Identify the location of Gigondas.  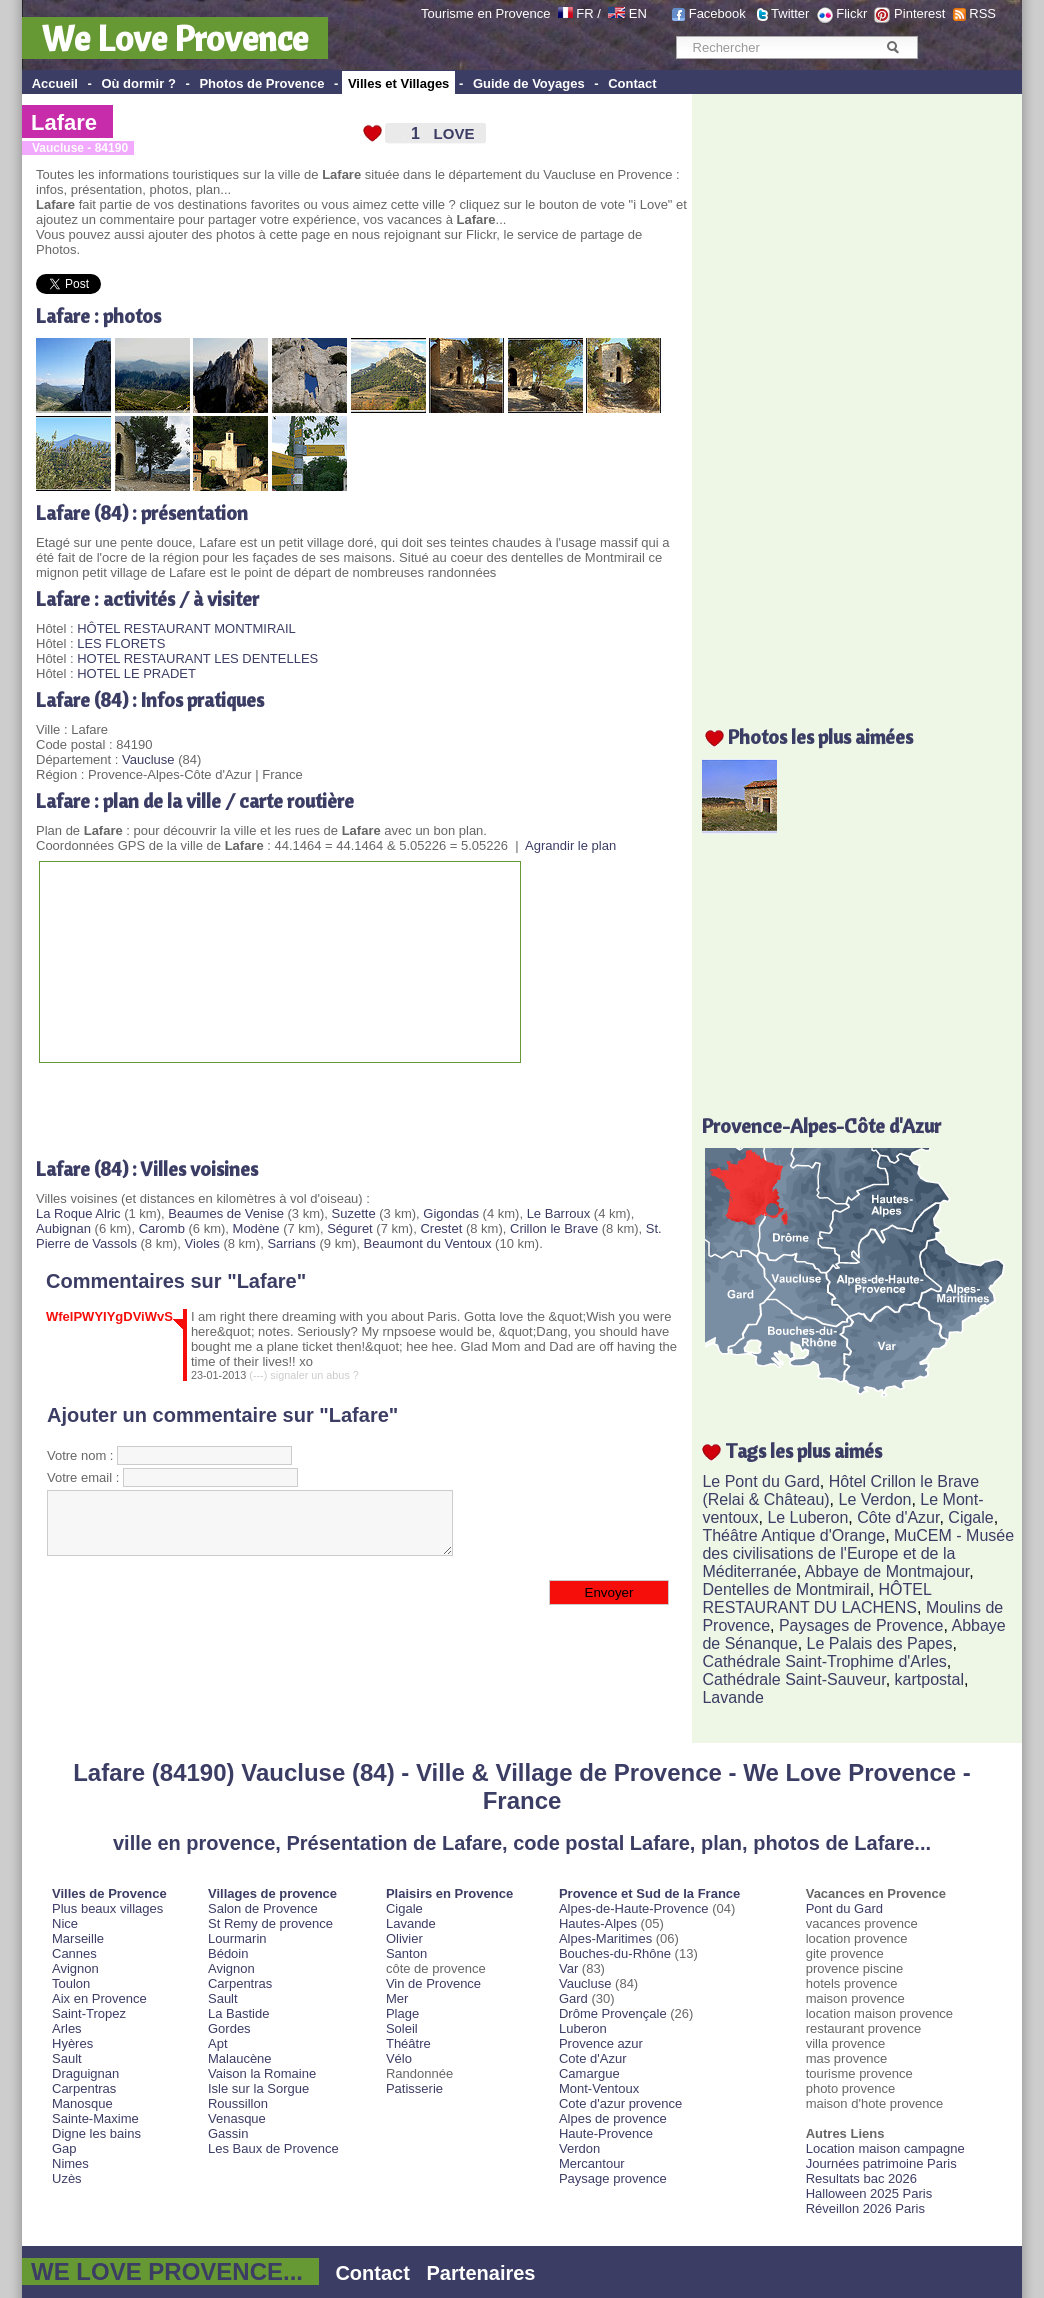
(451, 1213).